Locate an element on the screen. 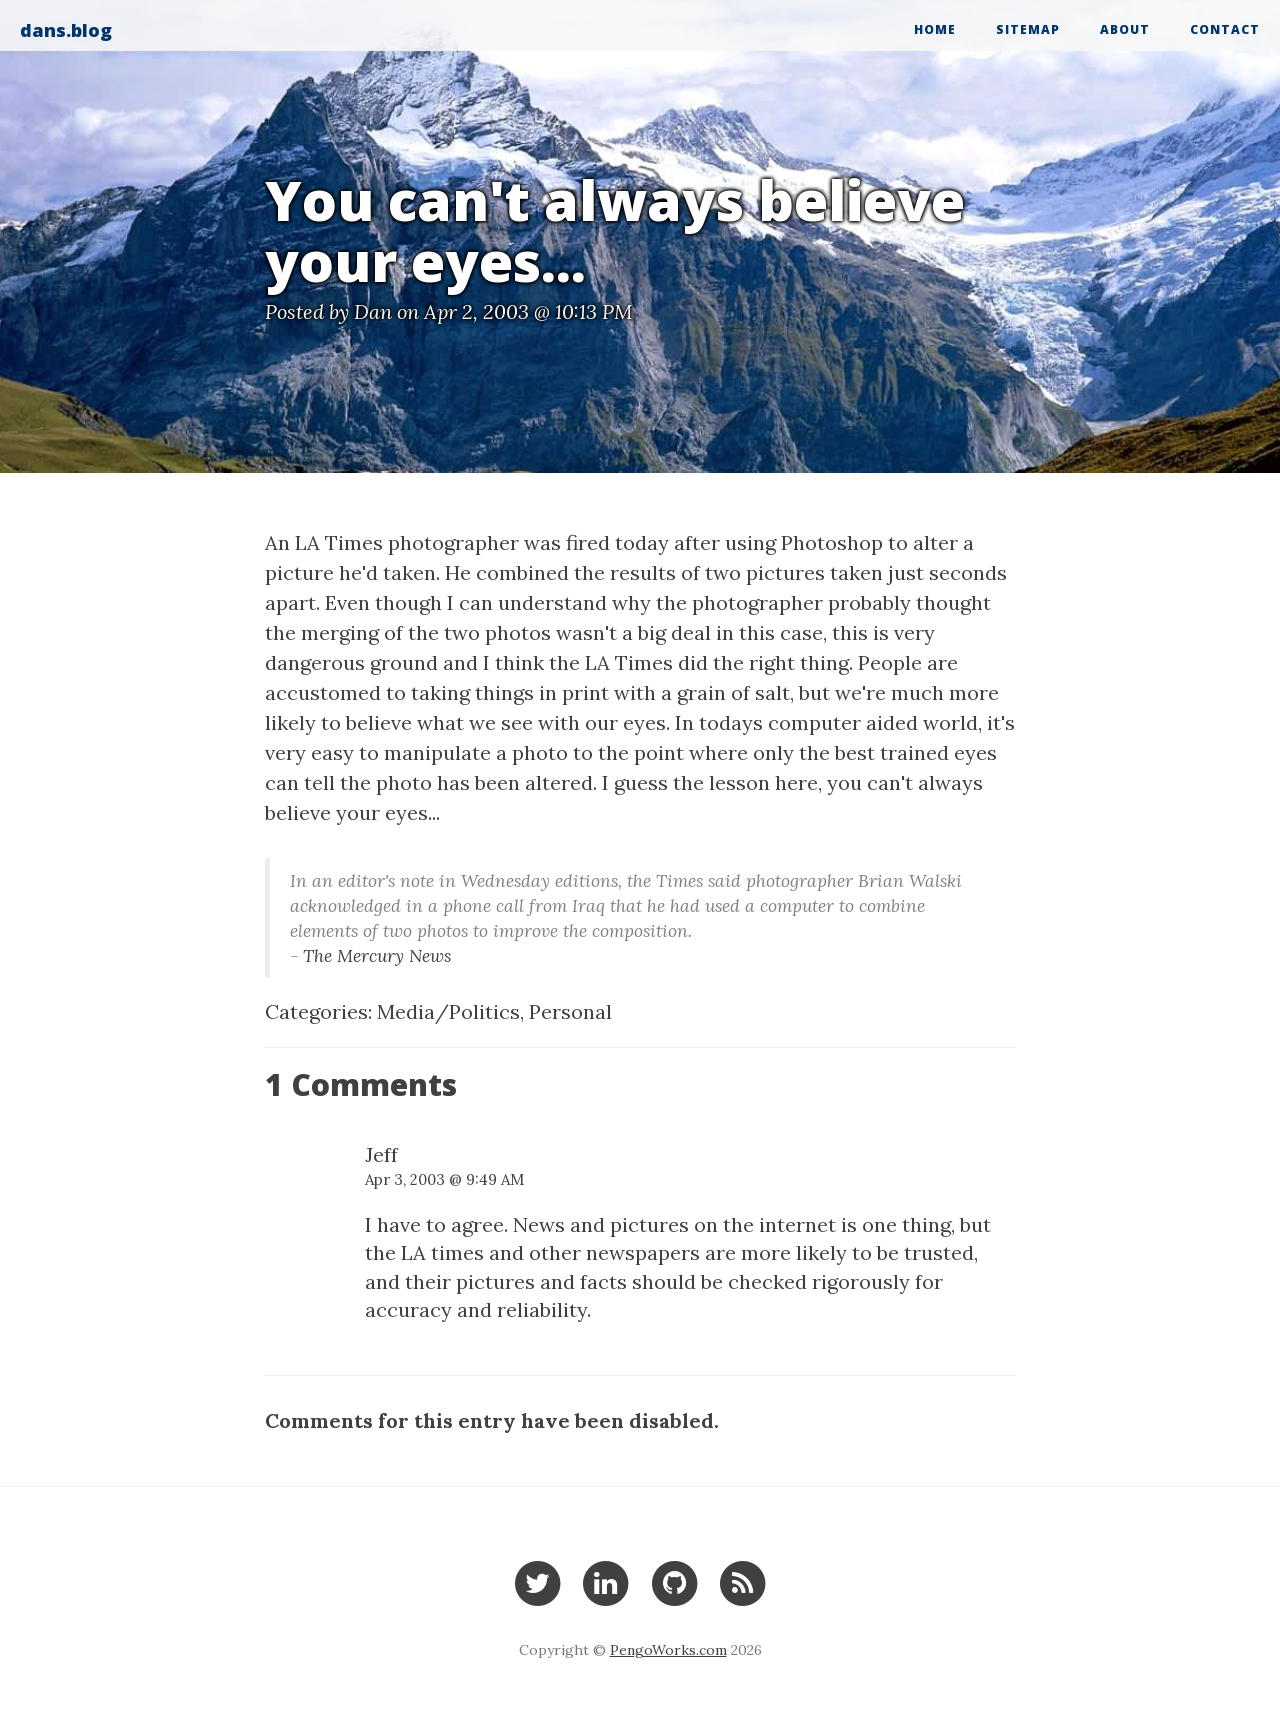  PengoWorks.com is located at coordinates (668, 1650).